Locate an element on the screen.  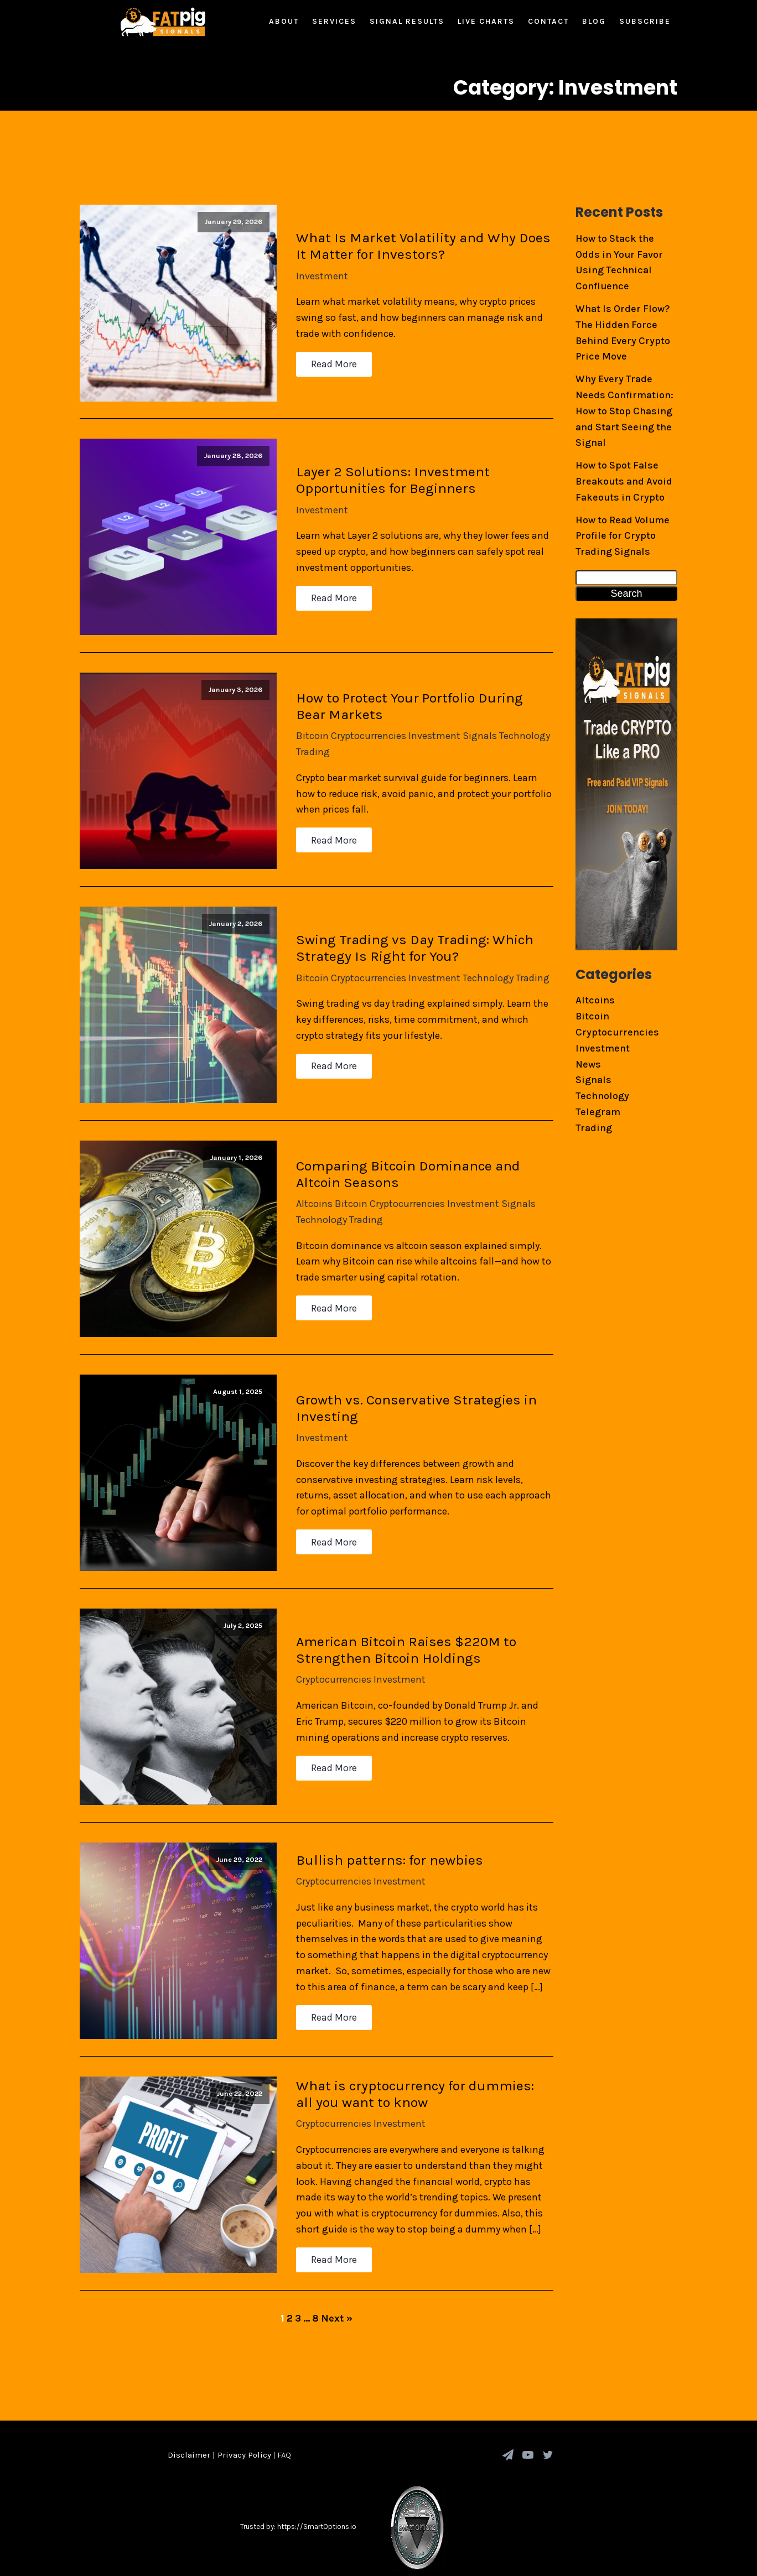
Disclaimer is located at coordinates (189, 2392).